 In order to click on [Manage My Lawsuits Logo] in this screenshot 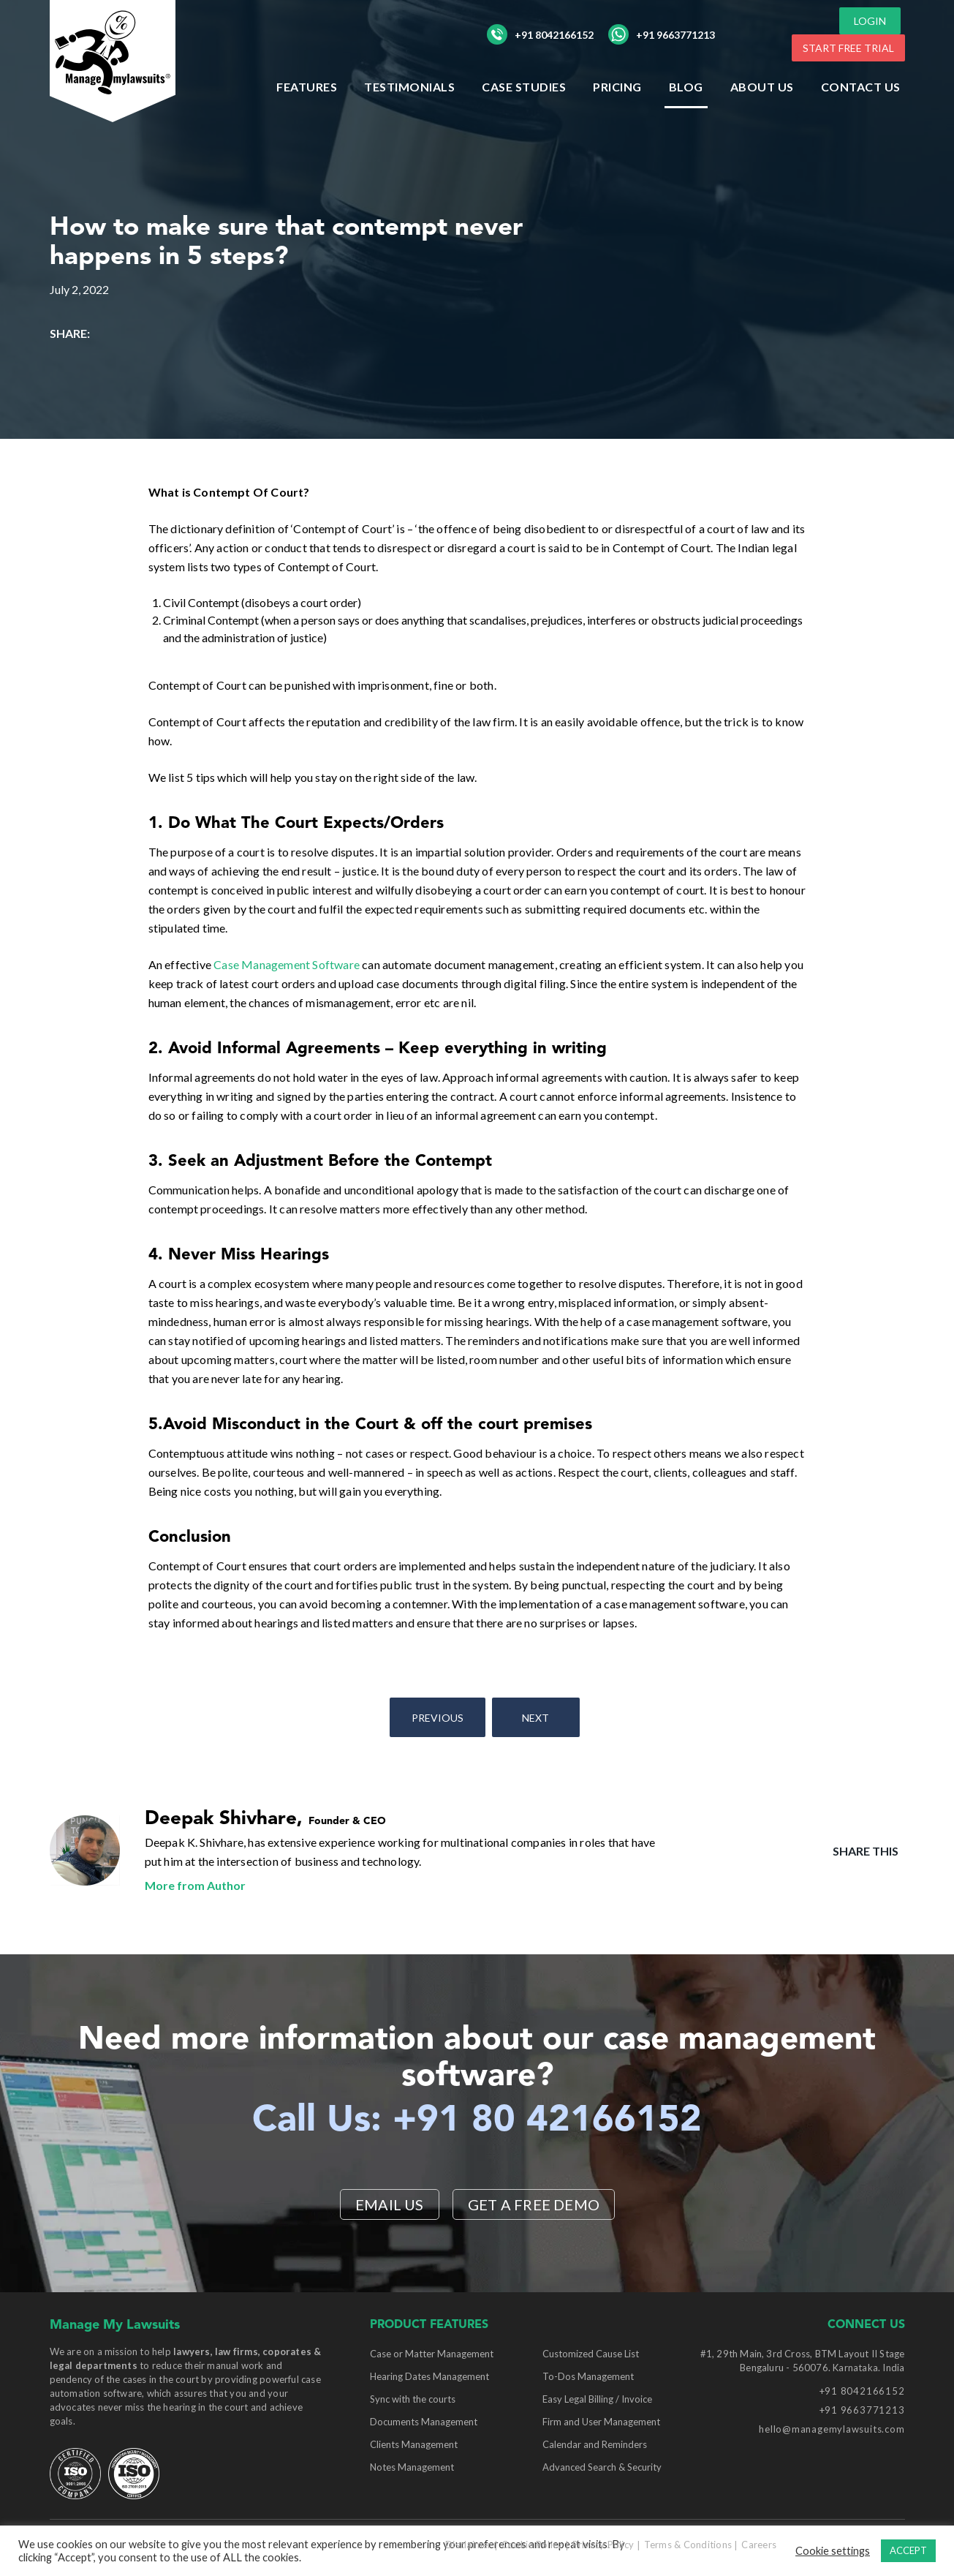, I will do `click(115, 62)`.